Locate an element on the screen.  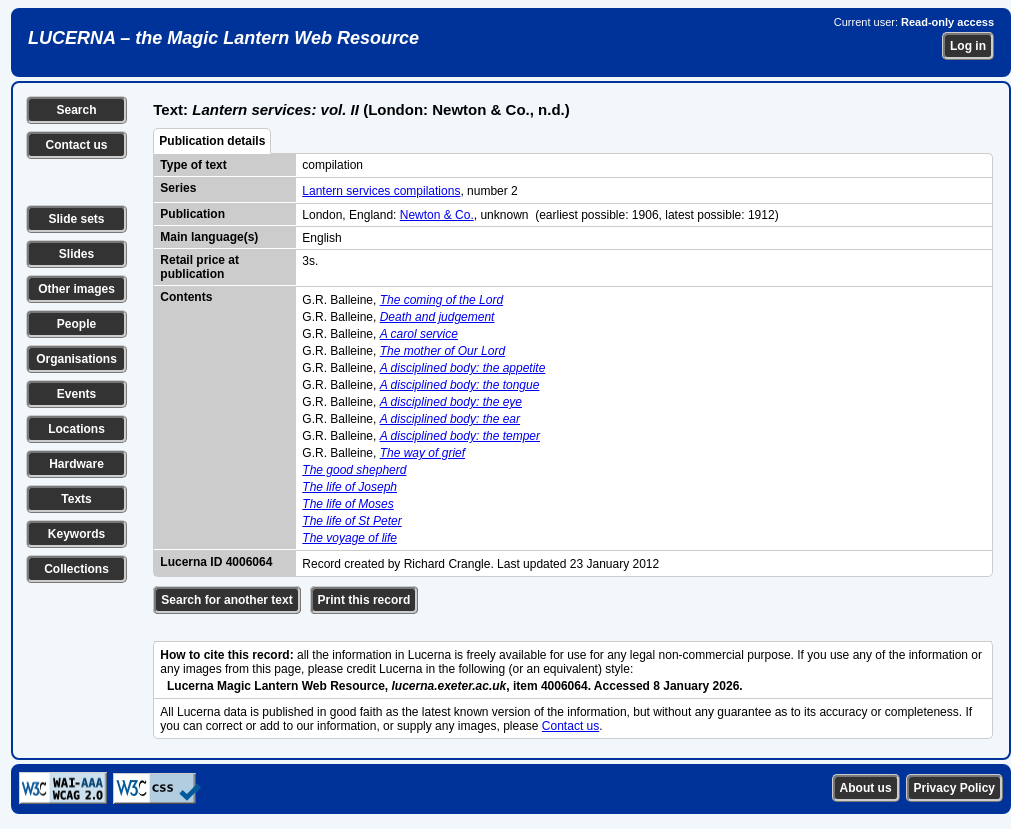
Hardware is located at coordinates (76, 464).